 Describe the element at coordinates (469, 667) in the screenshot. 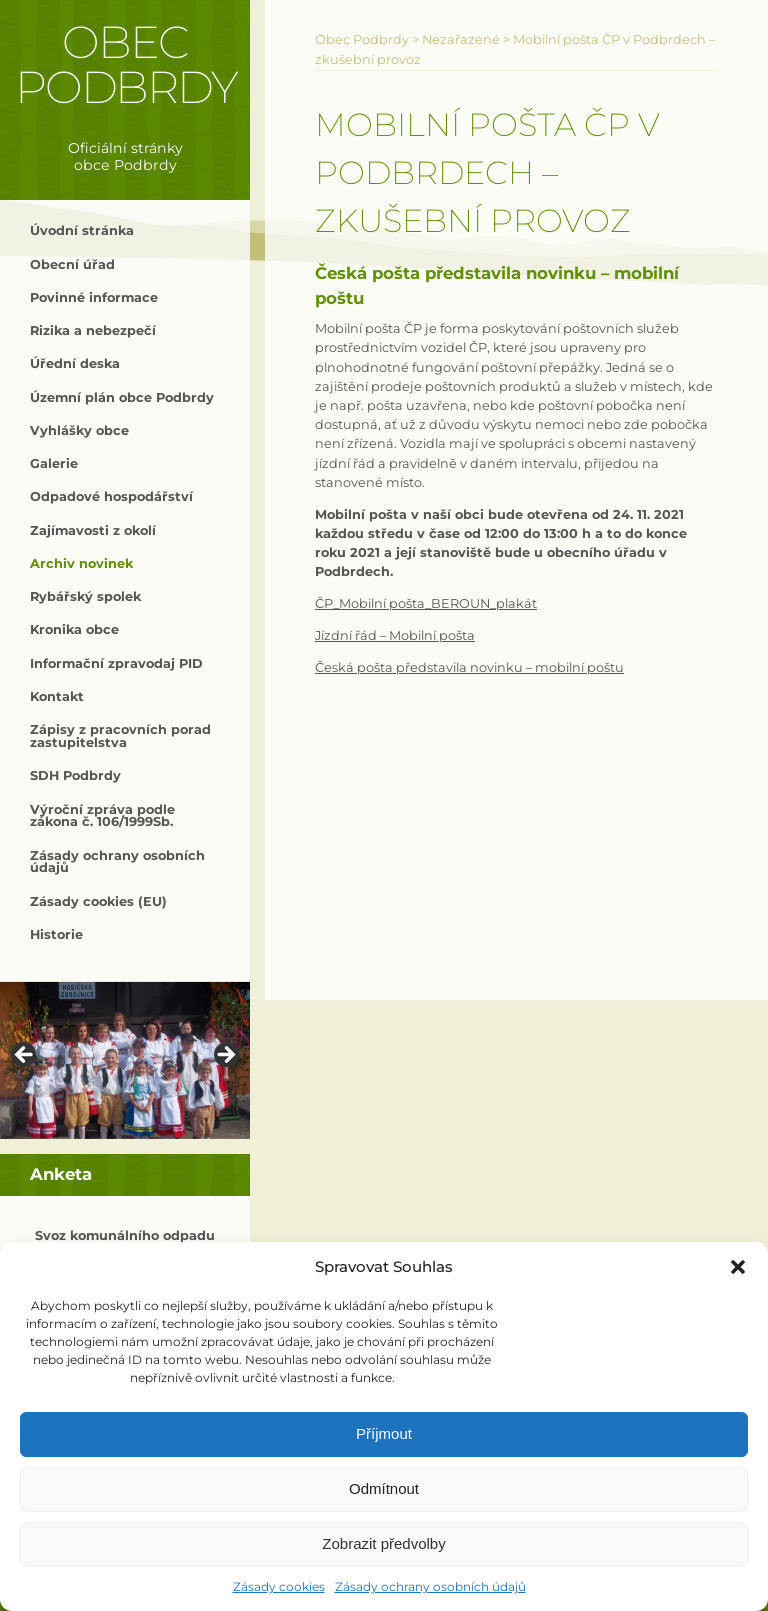

I see `Česká pošta představila novinku – mobilní poštu` at that location.